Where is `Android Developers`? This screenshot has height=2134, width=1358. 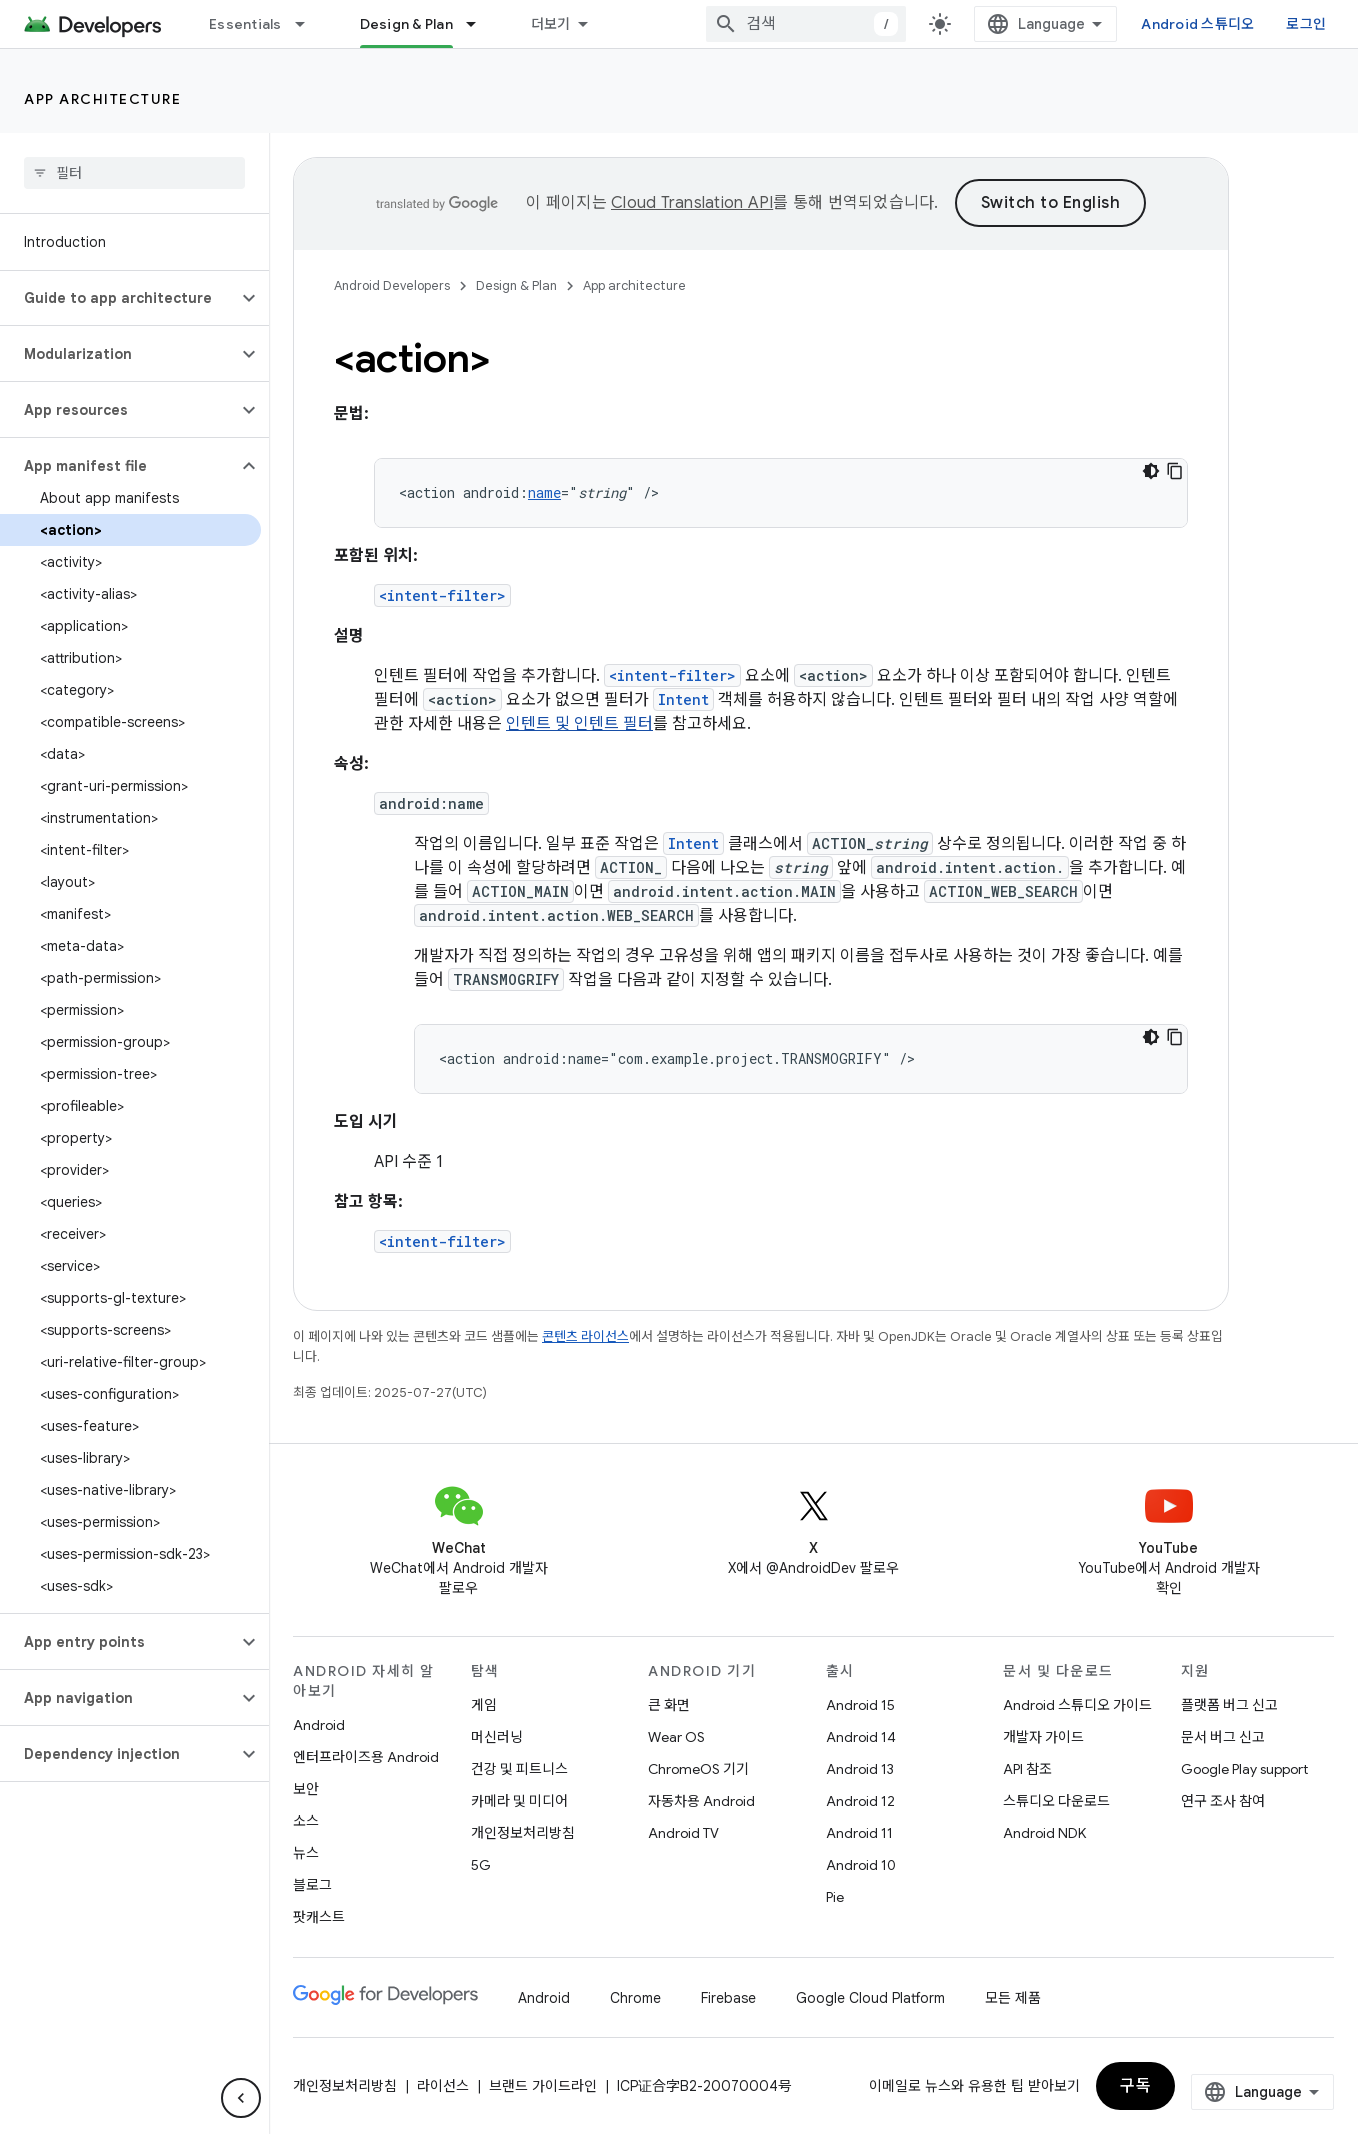 Android Developers is located at coordinates (392, 285).